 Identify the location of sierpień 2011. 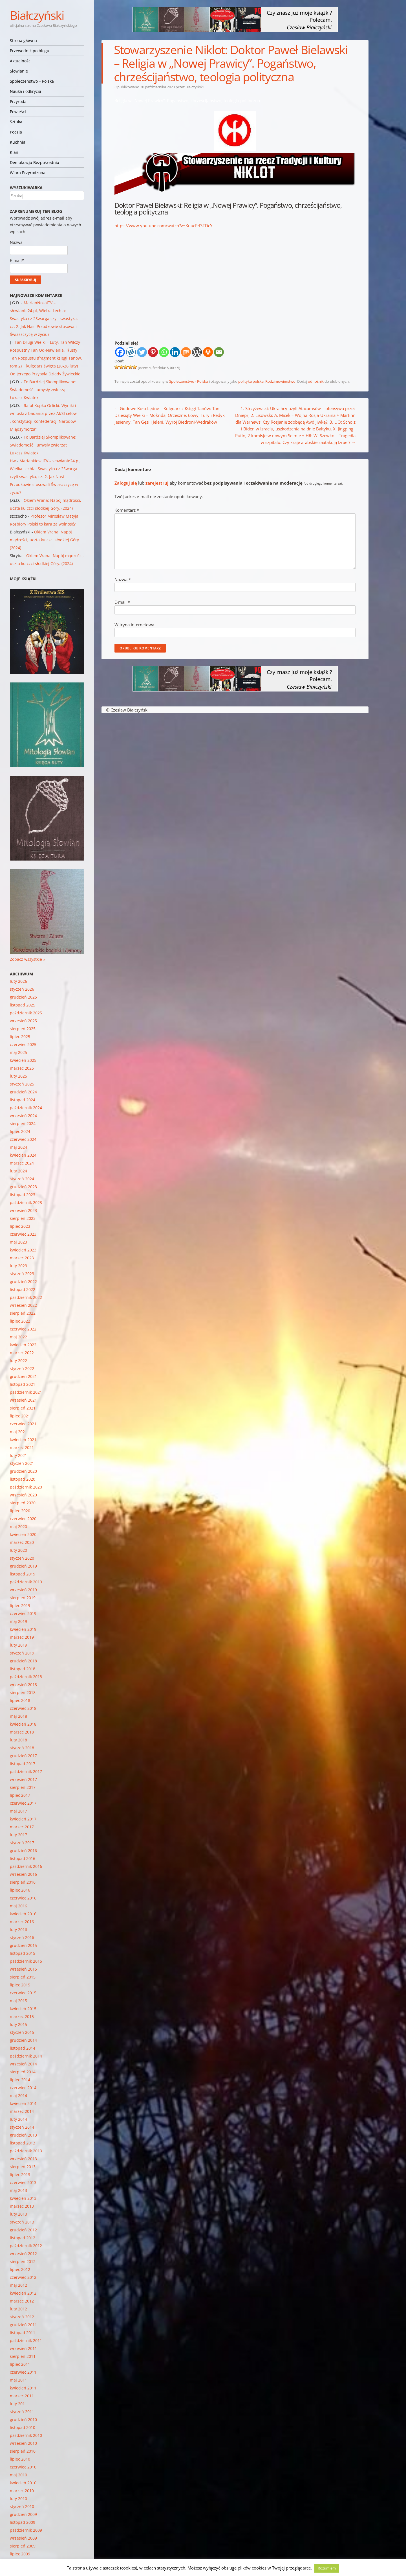
(23, 2356).